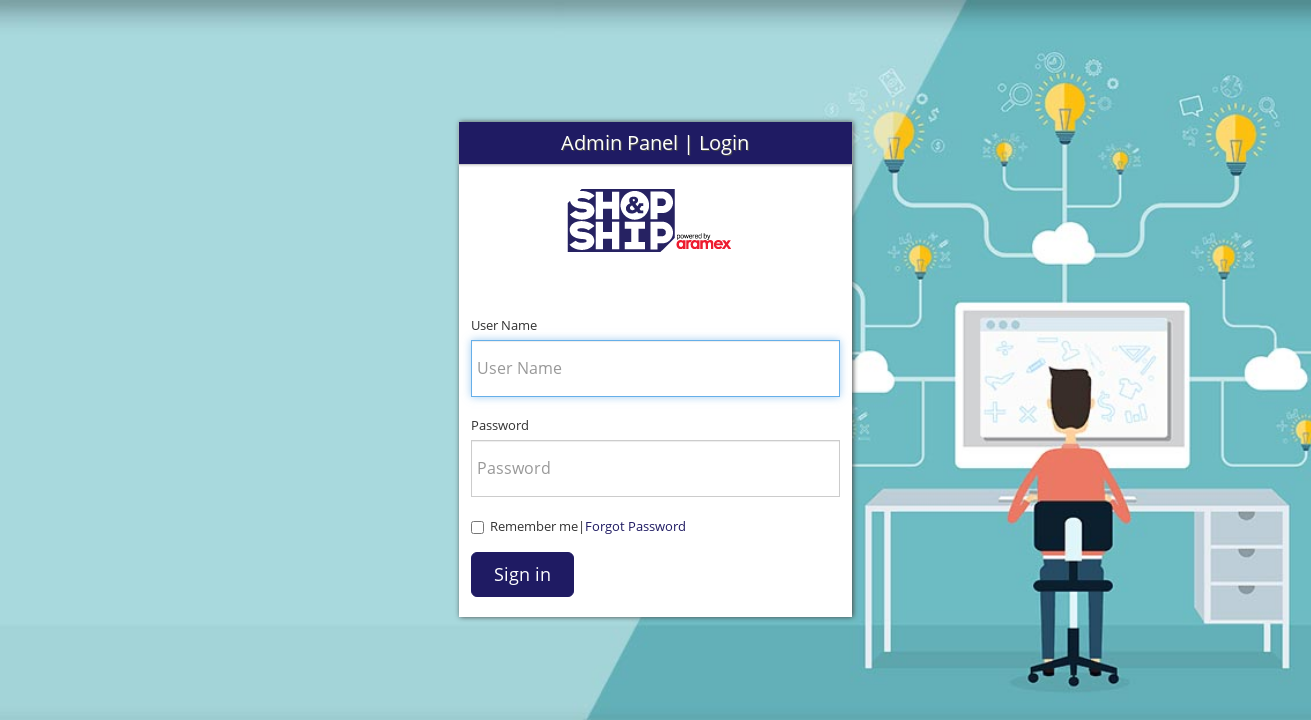  What do you see at coordinates (522, 574) in the screenshot?
I see `Sign in` at bounding box center [522, 574].